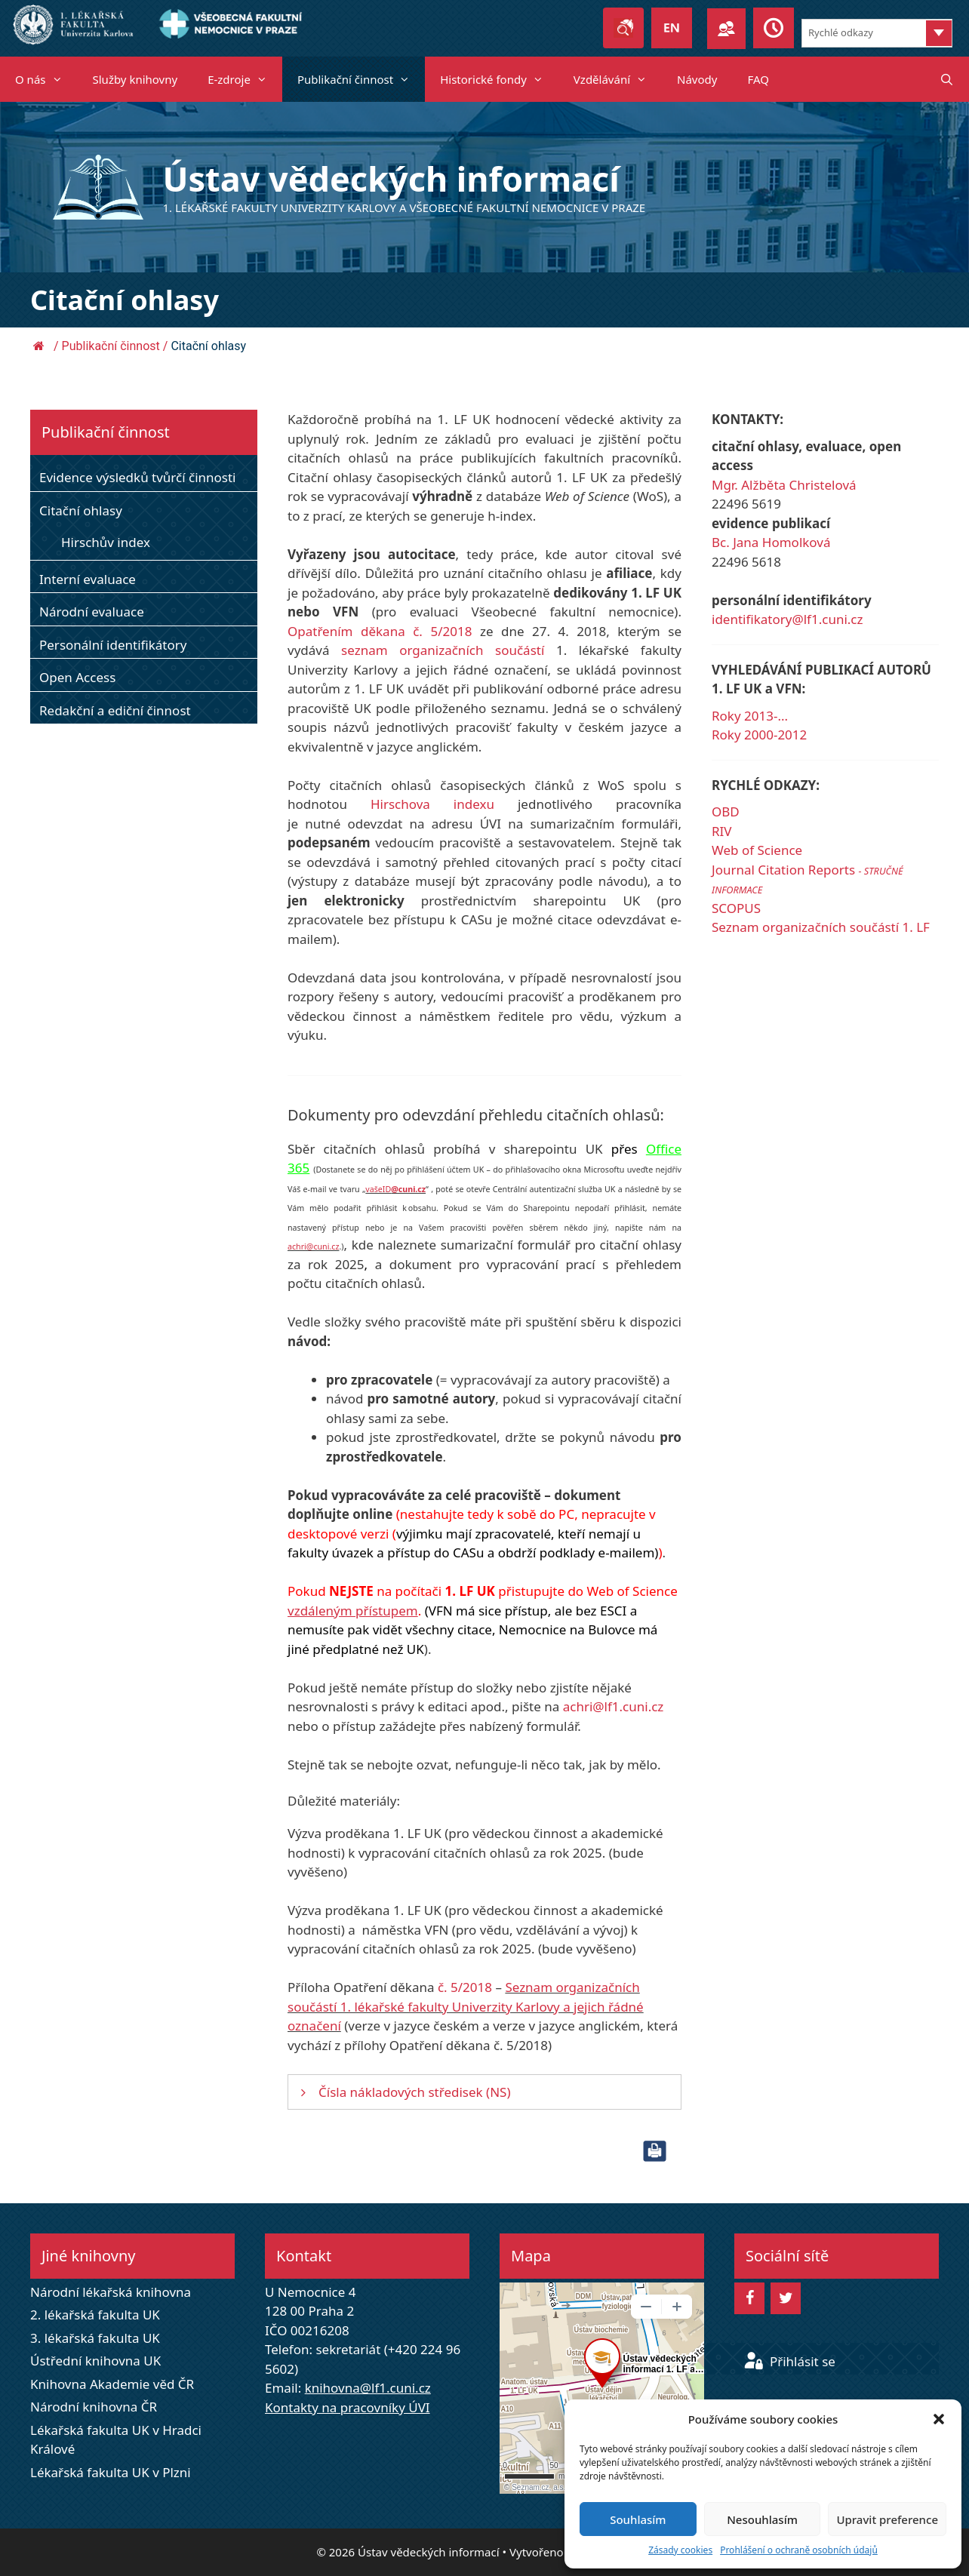  I want to click on knihovna@lf1.cuni.cz, so click(368, 2387).